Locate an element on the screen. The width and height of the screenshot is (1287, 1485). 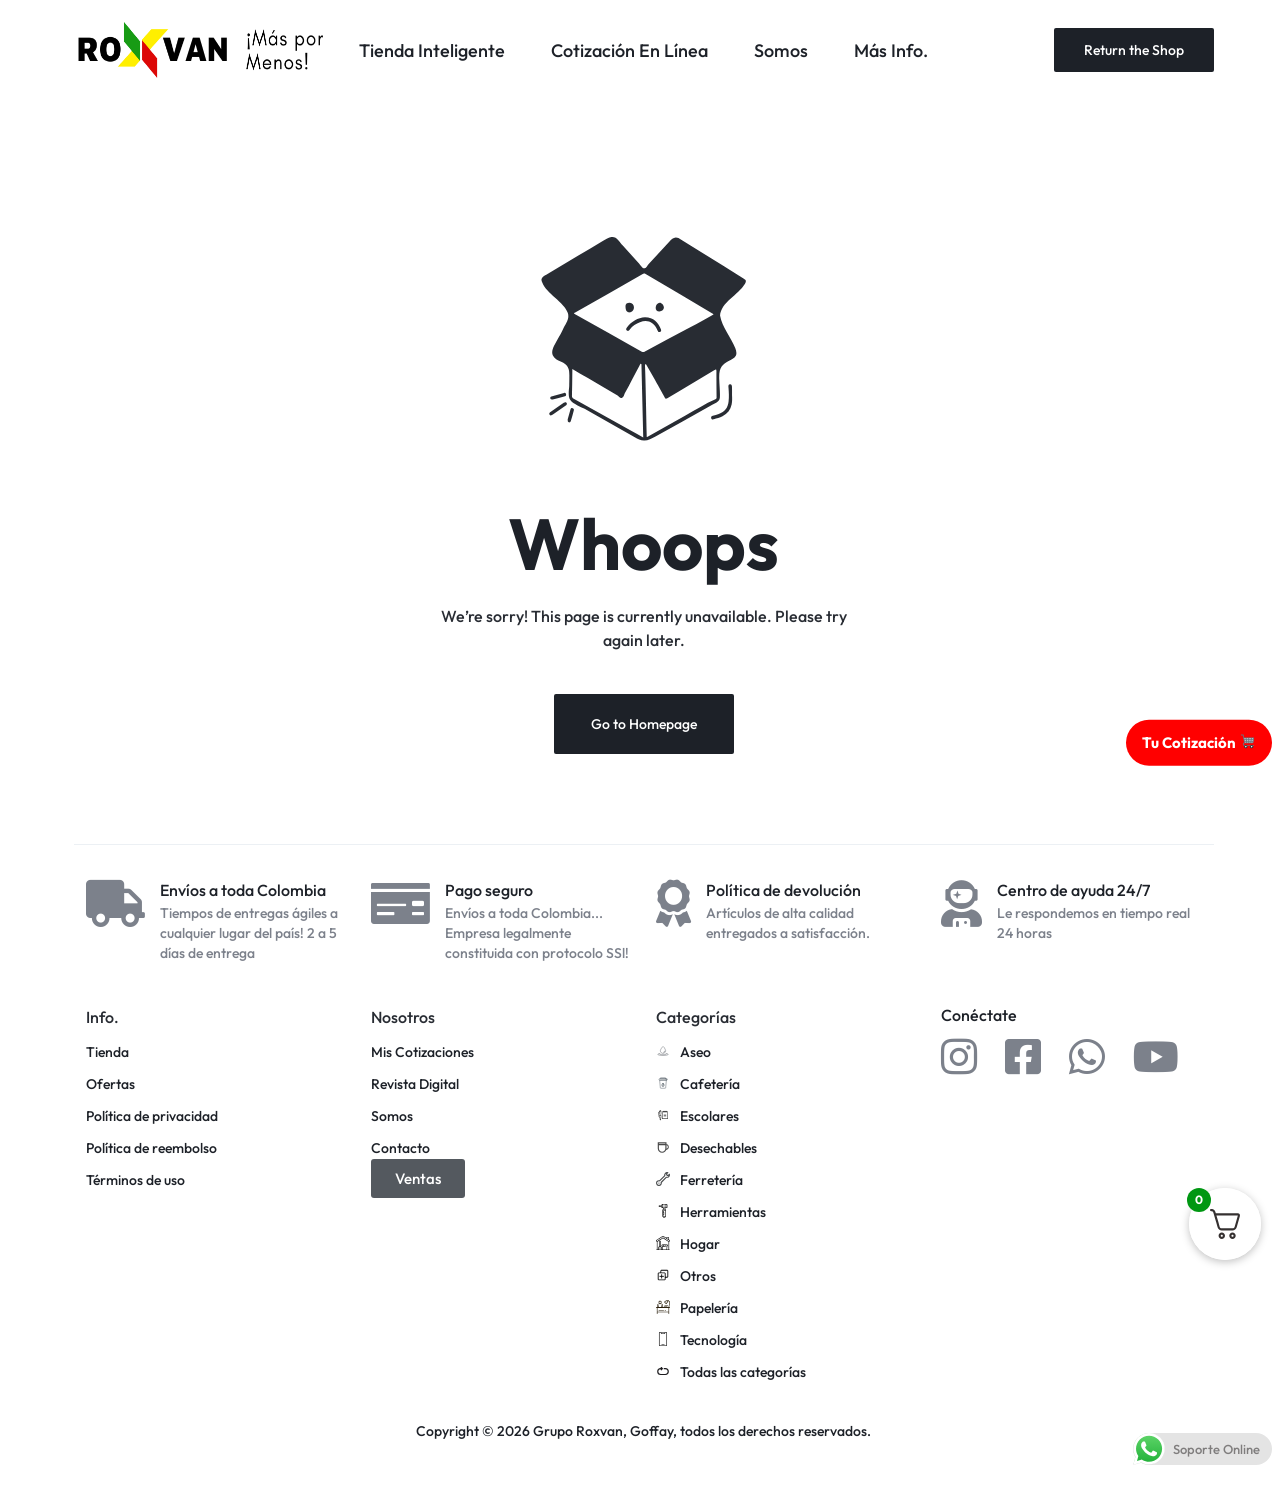
Hogar is located at coordinates (688, 1245).